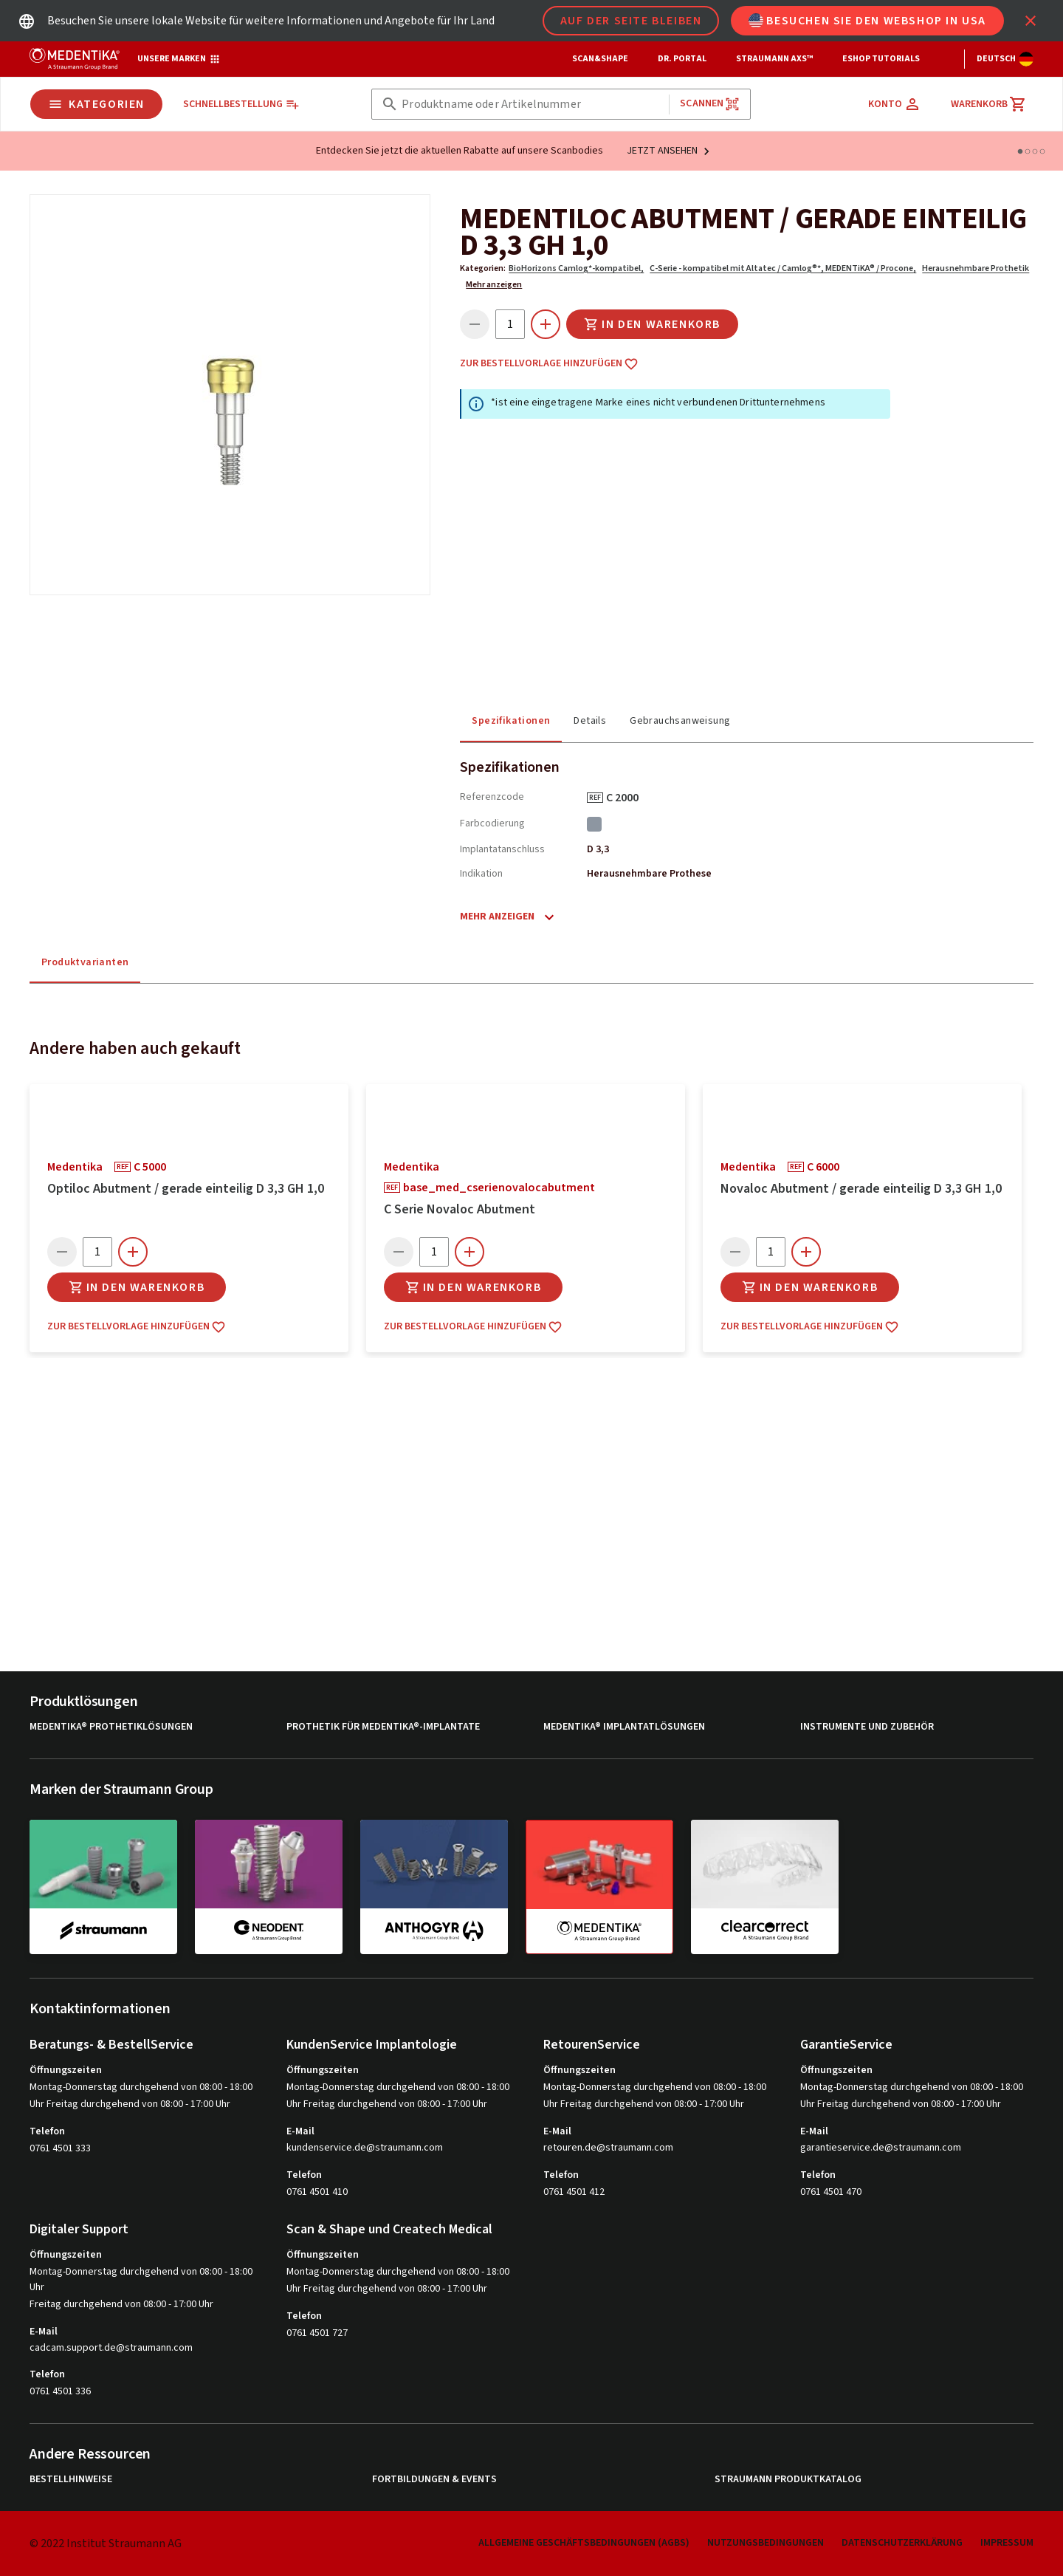 This screenshot has width=1063, height=2576. What do you see at coordinates (652, 324) in the screenshot?
I see `In den Warenkorb` at bounding box center [652, 324].